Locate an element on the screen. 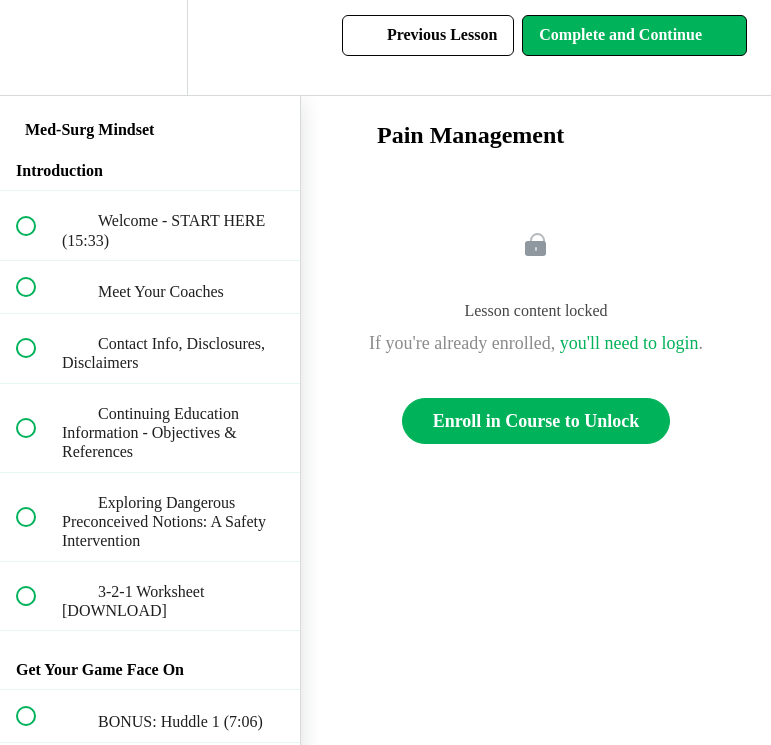  [button] is located at coordinates (37, 47).